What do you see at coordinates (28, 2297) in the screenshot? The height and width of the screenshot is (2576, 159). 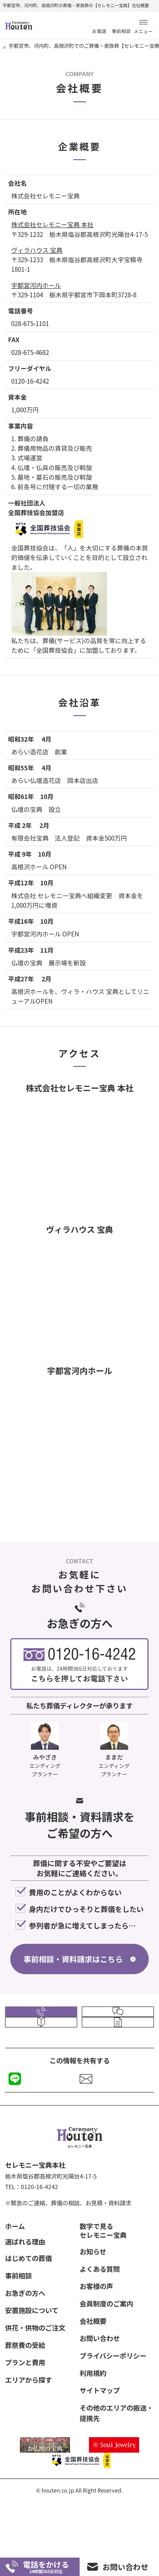 I see `はじめての葬儀` at bounding box center [28, 2297].